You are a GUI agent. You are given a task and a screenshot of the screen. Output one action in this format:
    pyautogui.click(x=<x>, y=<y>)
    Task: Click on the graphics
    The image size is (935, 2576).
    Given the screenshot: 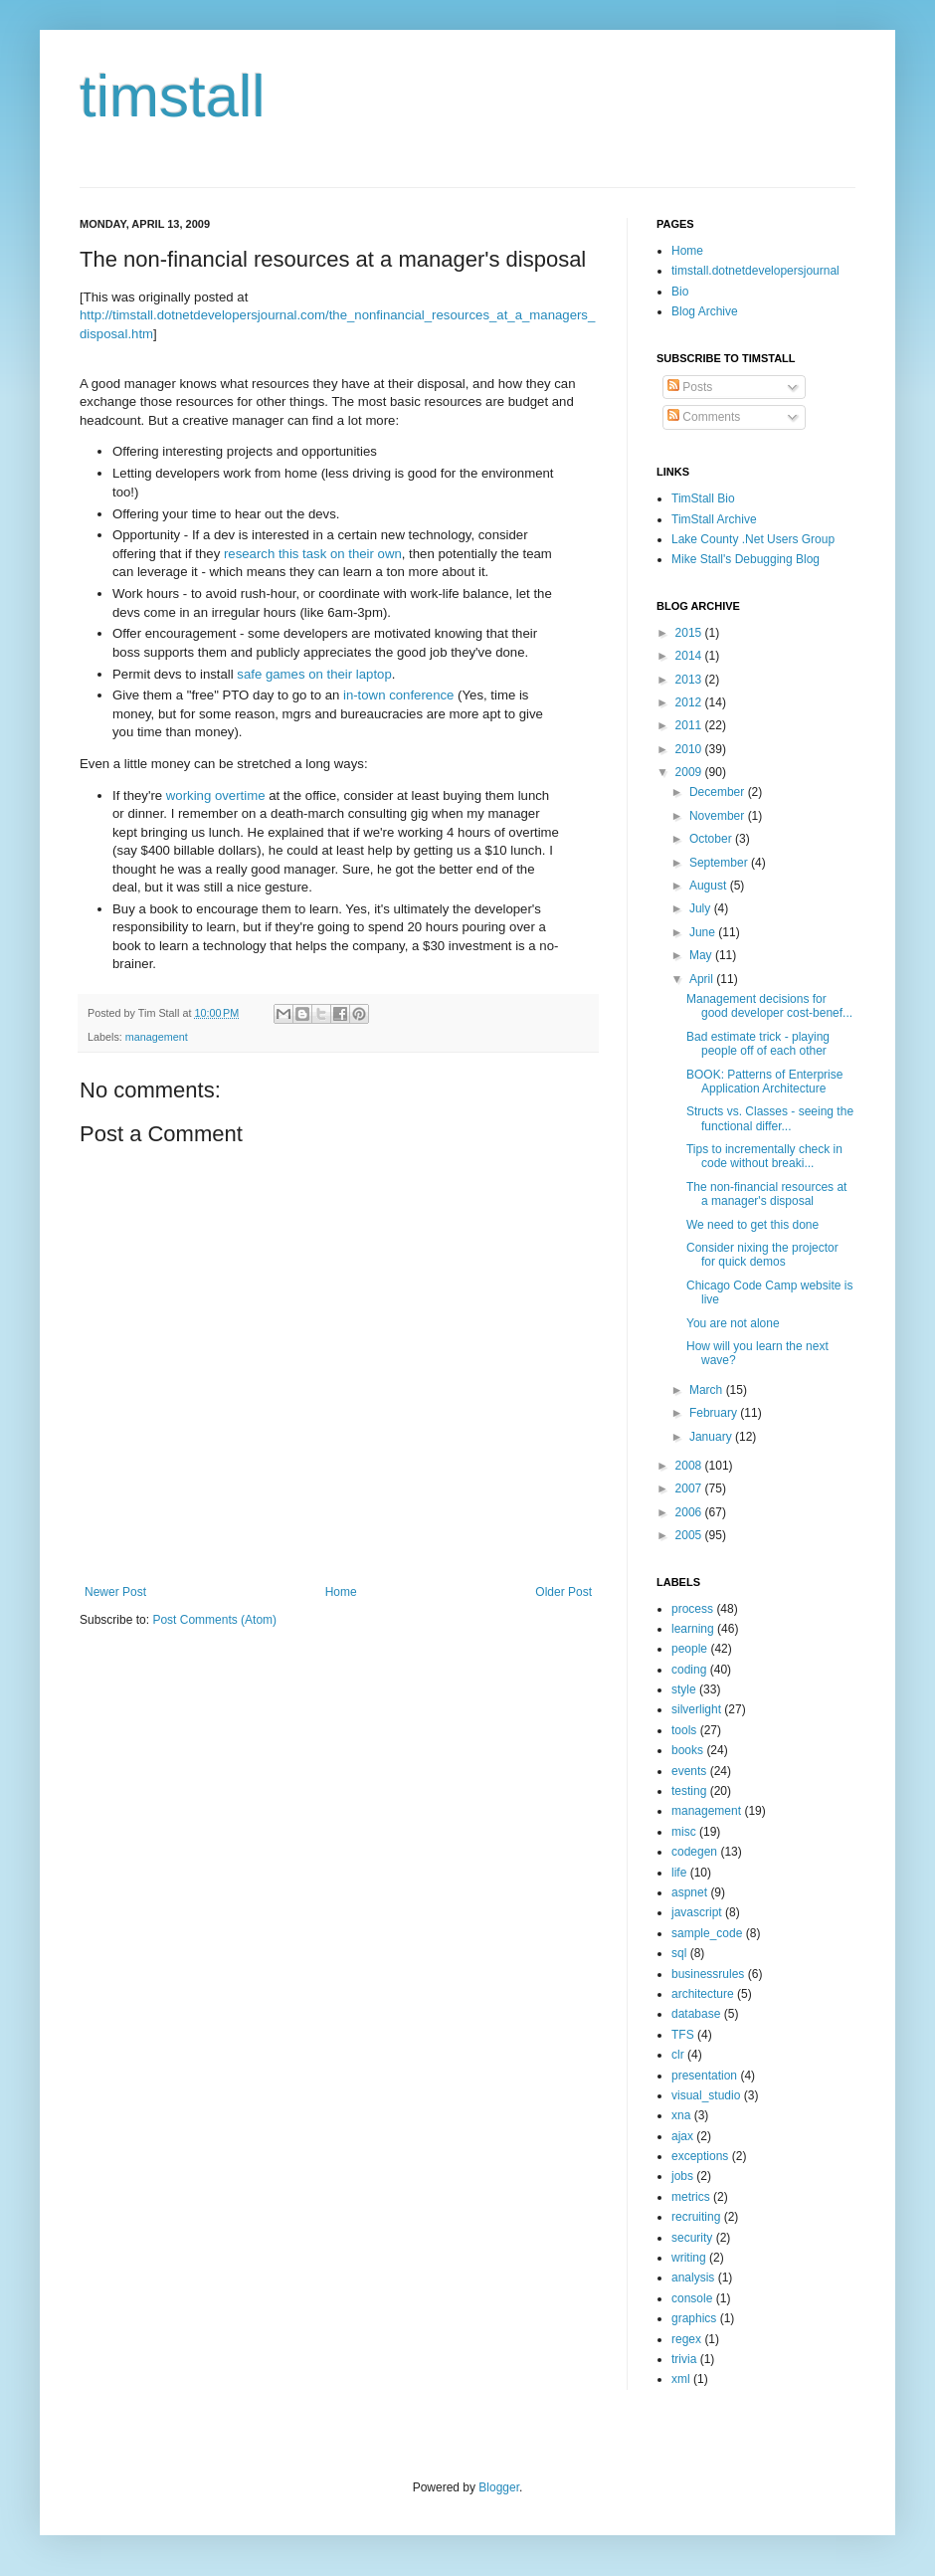 What is the action you would take?
    pyautogui.click(x=693, y=2318)
    